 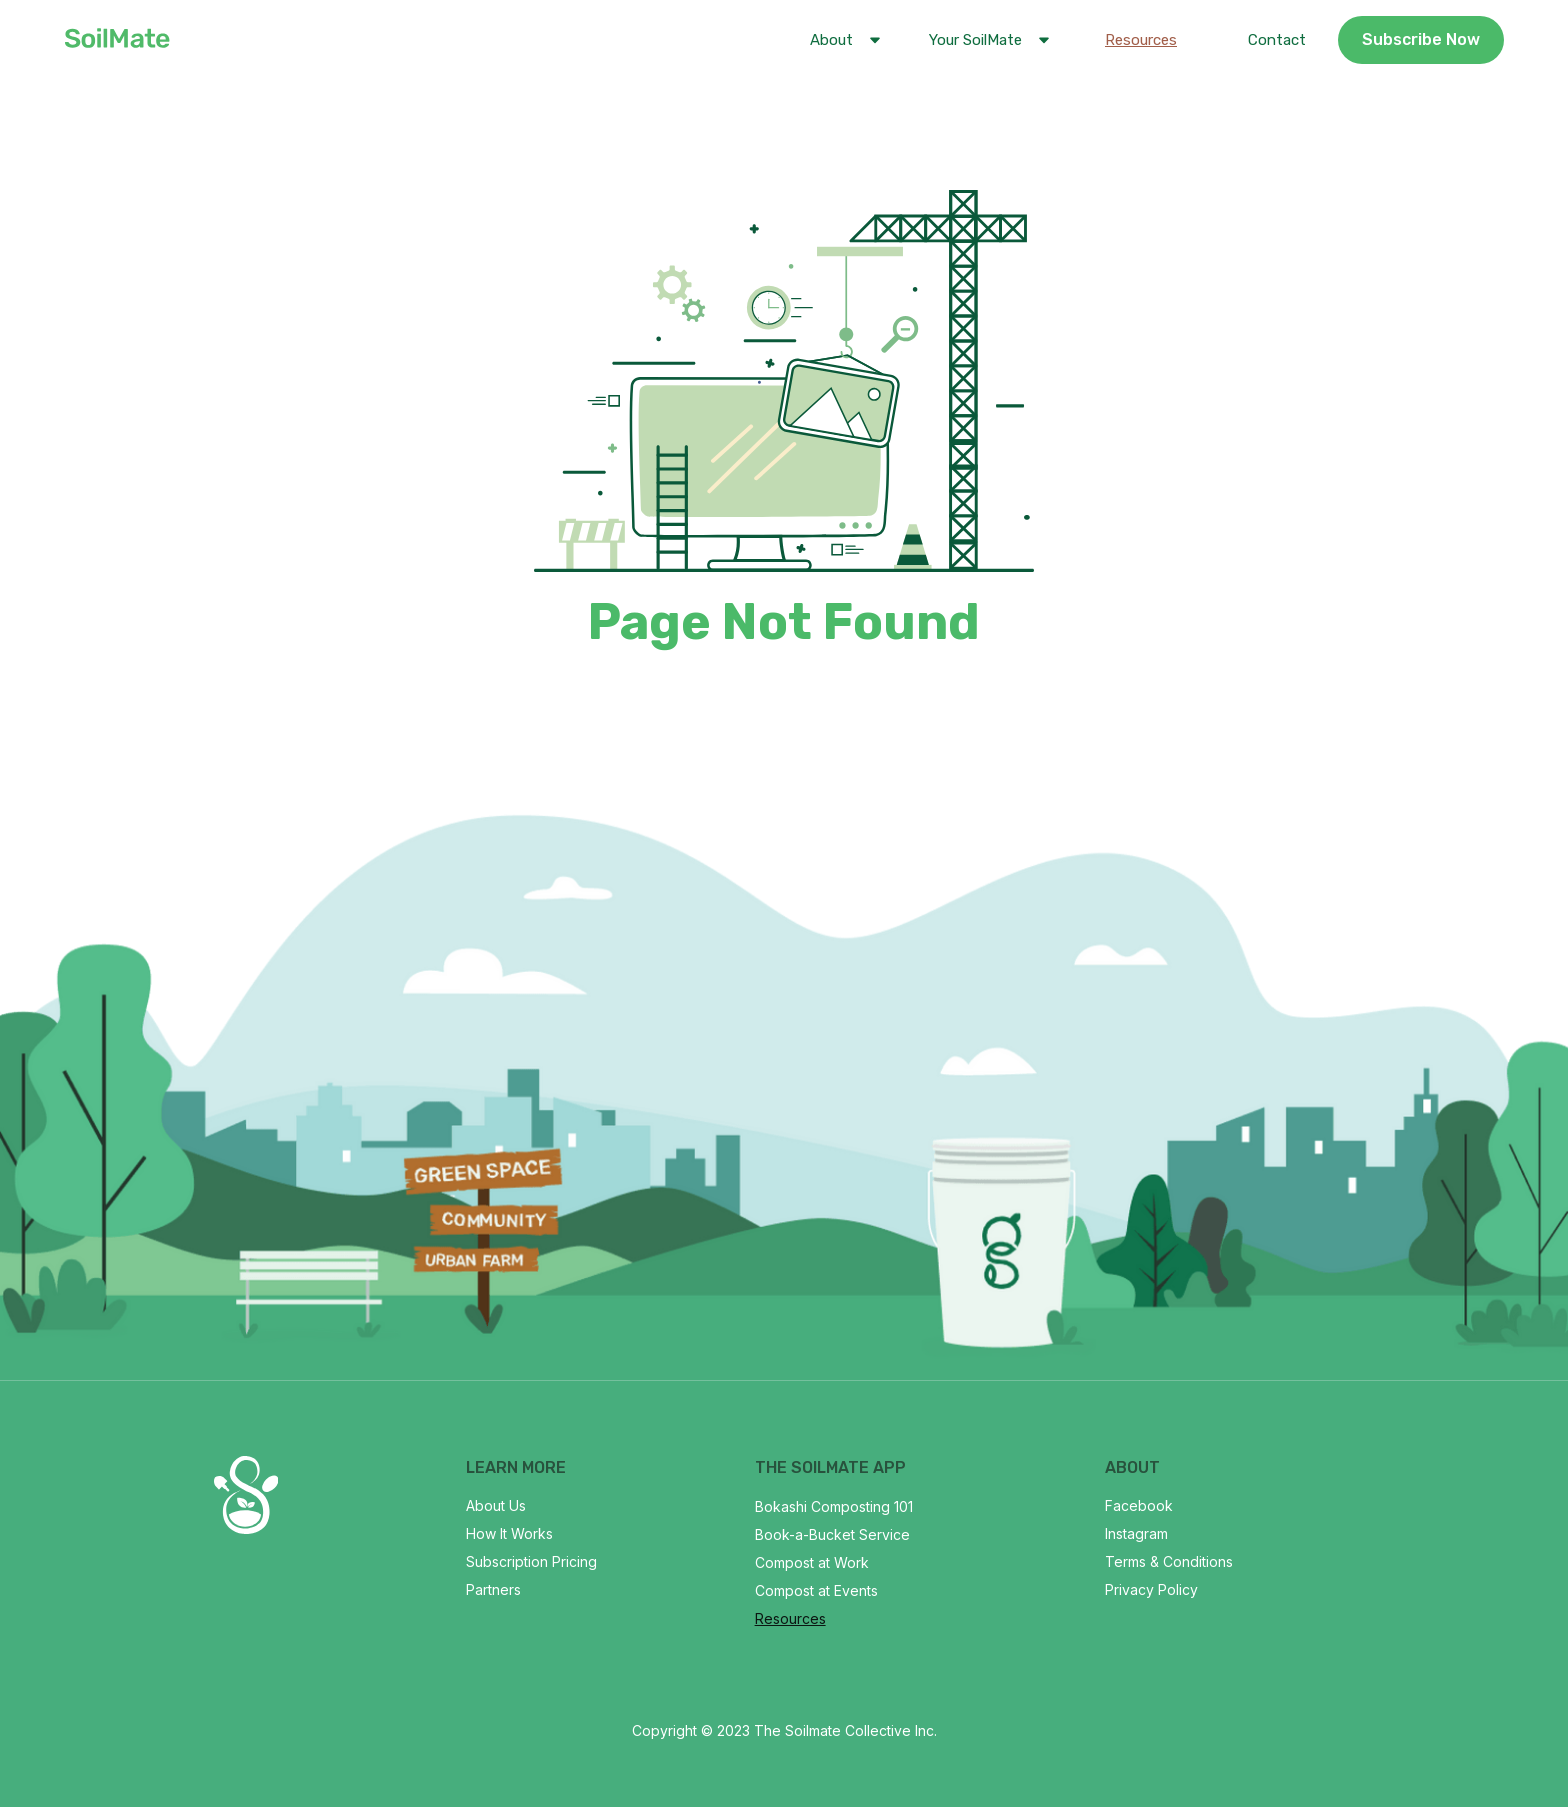 What do you see at coordinates (1141, 40) in the screenshot?
I see `Resources` at bounding box center [1141, 40].